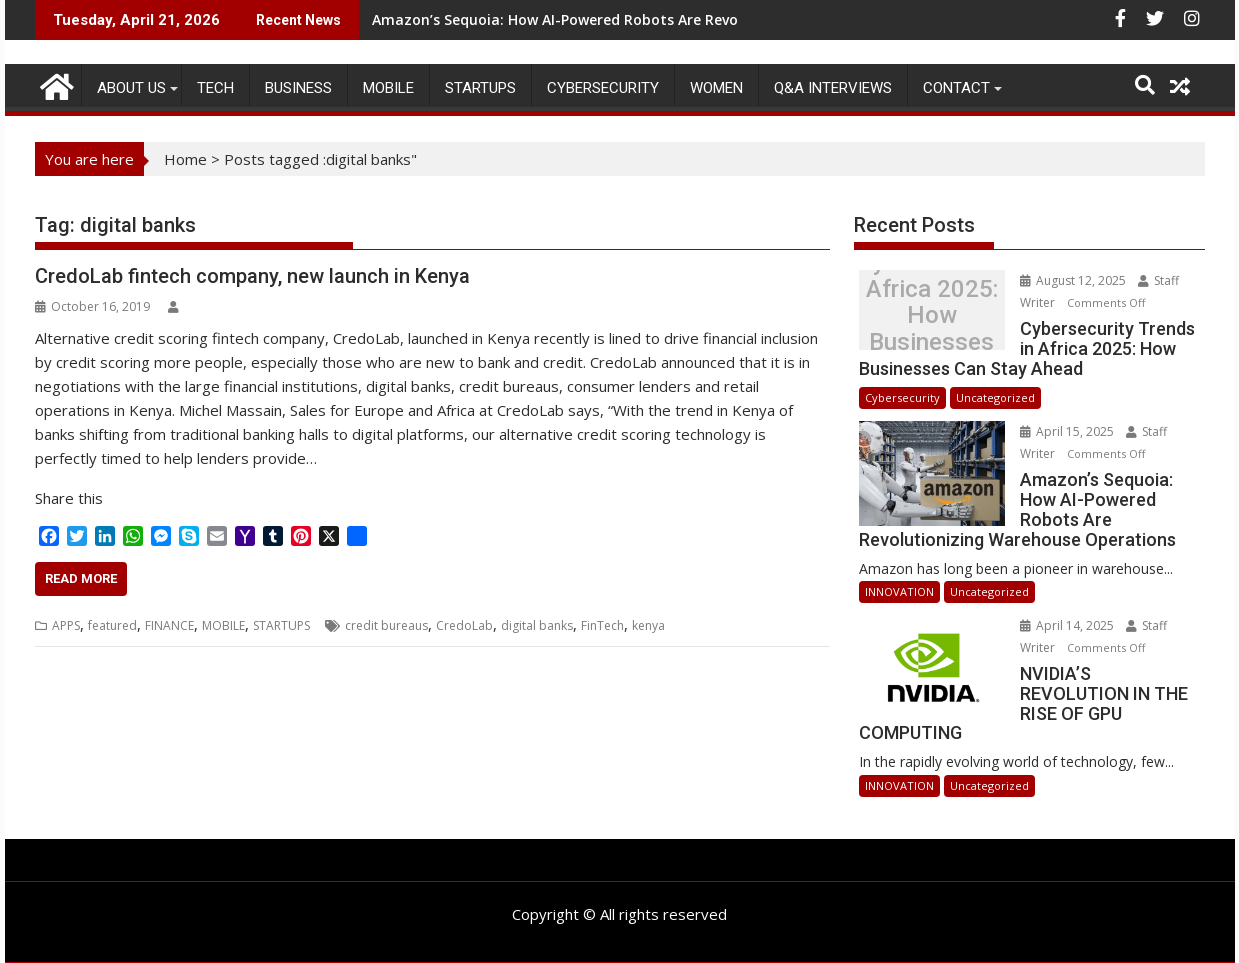  What do you see at coordinates (995, 397) in the screenshot?
I see `Uncategorized` at bounding box center [995, 397].